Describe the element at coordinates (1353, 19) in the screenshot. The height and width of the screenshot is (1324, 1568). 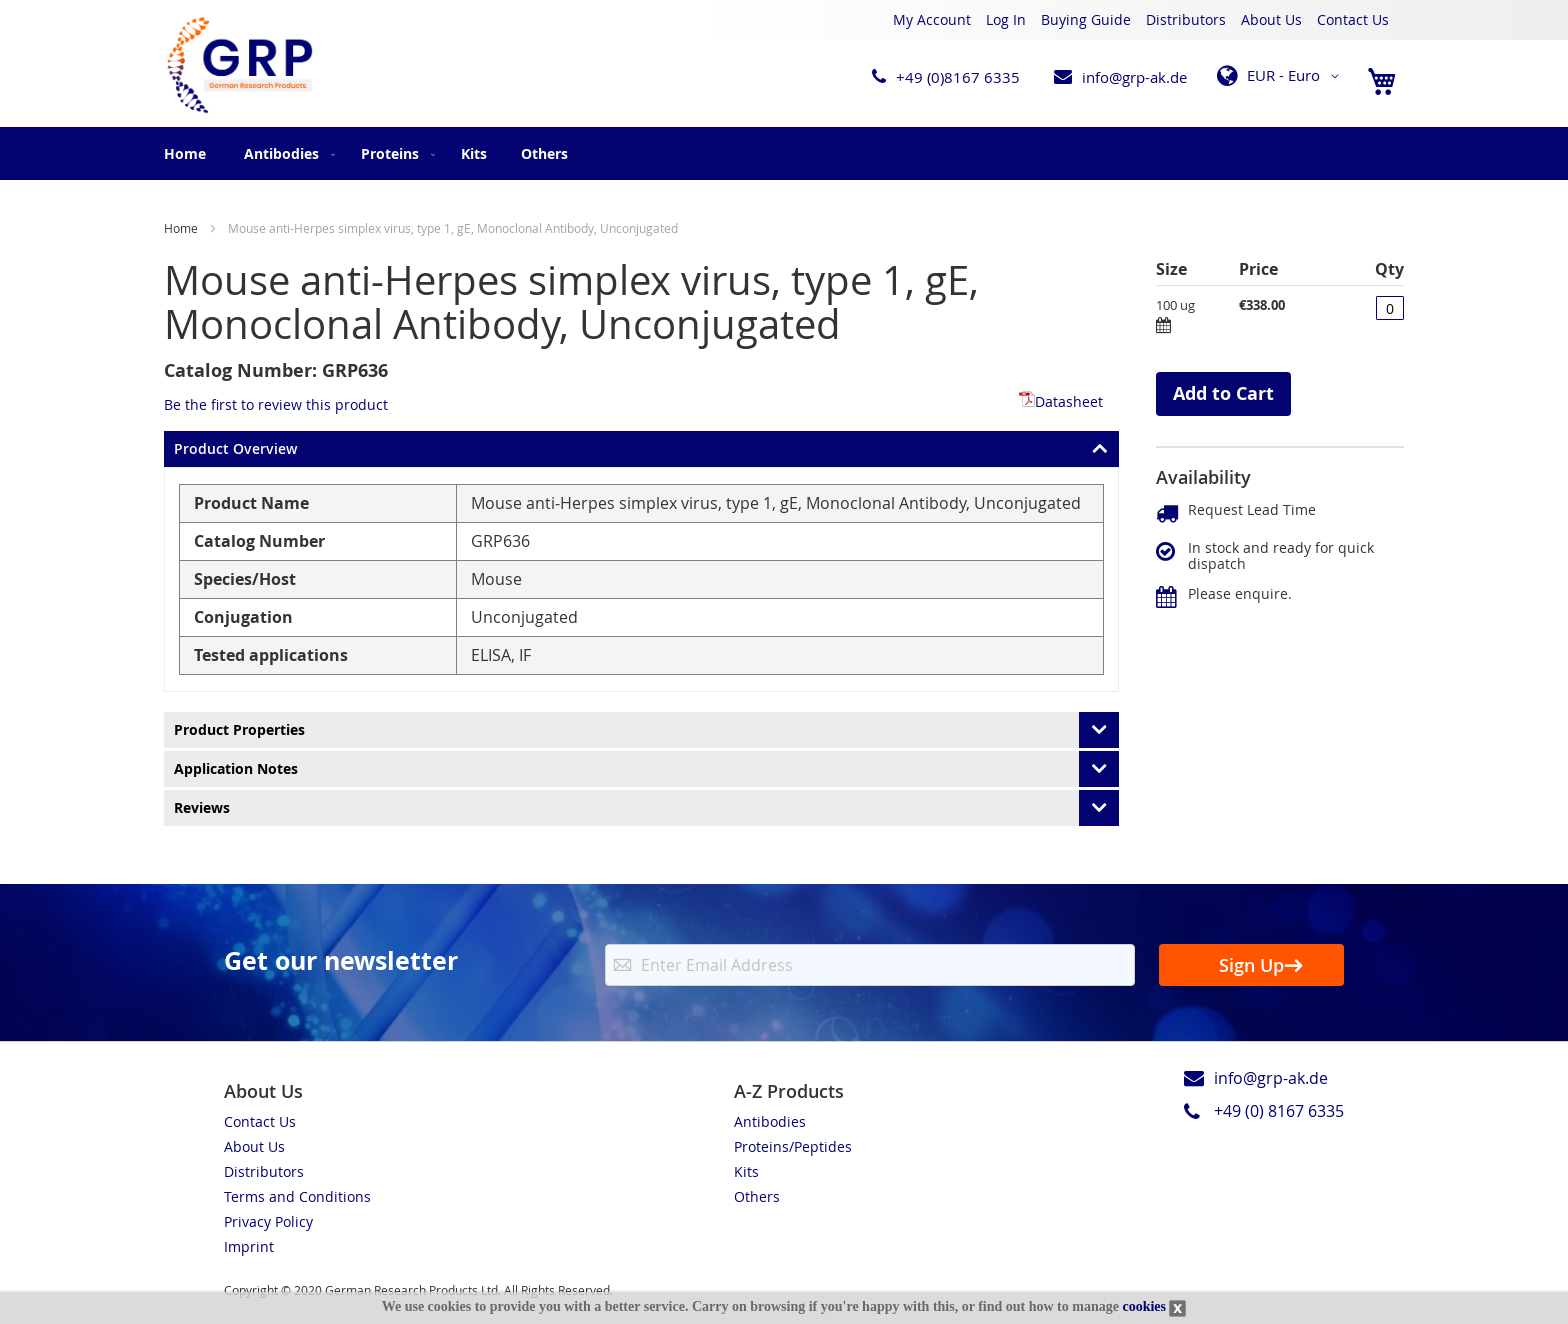
I see `Contact Us` at that location.